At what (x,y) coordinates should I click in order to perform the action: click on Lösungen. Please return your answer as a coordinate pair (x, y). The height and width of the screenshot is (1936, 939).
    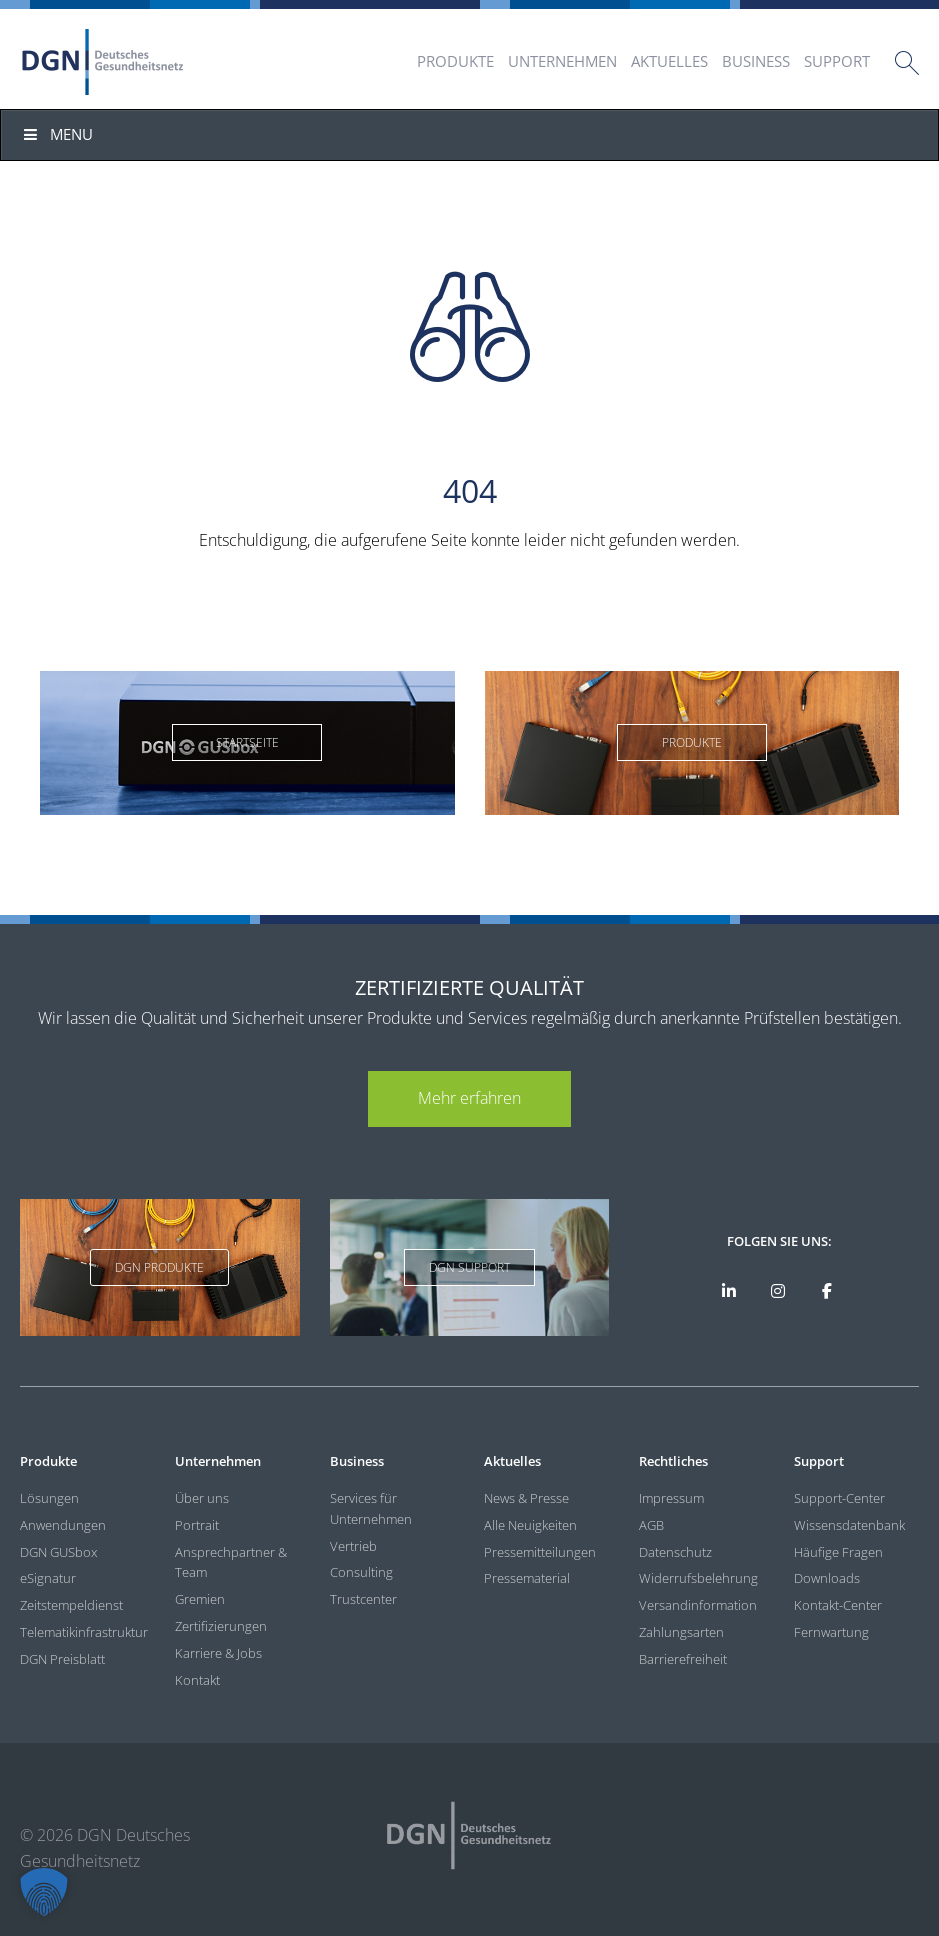
    Looking at the image, I should click on (49, 1498).